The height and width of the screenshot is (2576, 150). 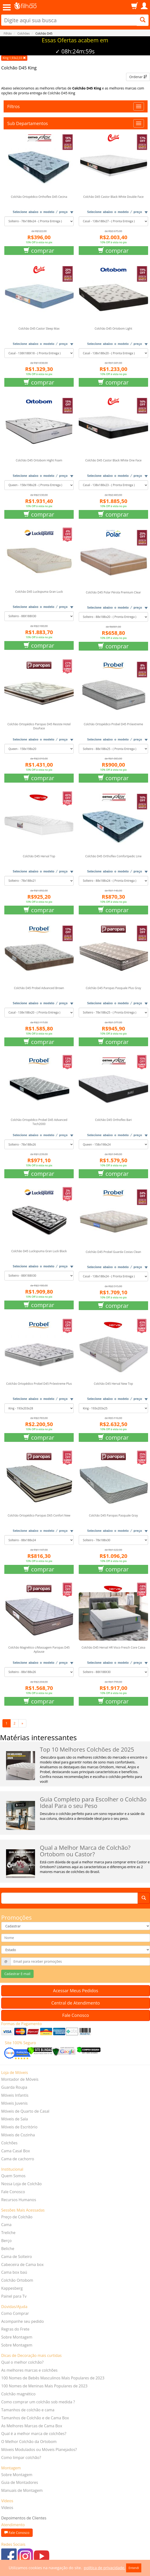 I want to click on Colchão Ortopédico Probel D45 Advanced Tech2000, so click(x=39, y=1122).